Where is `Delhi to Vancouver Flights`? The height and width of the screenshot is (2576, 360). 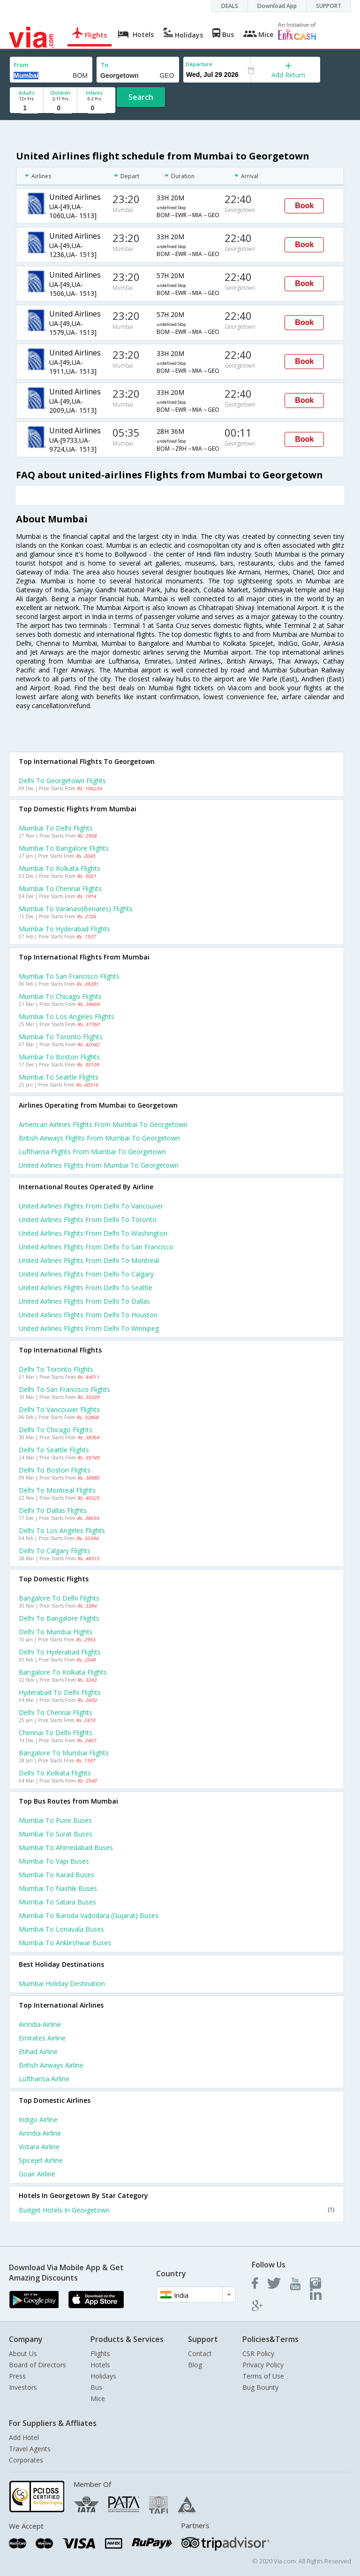
Delhi to Vancouver Flights is located at coordinates (59, 1409).